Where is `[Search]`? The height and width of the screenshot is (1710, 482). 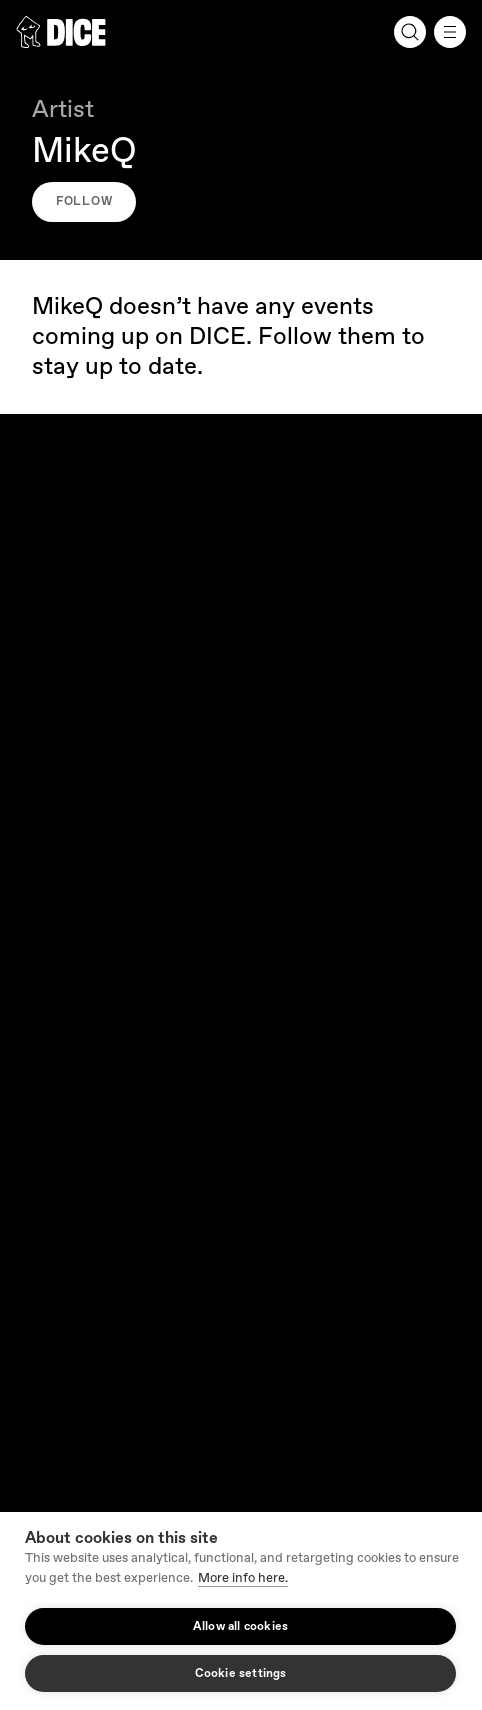
[Search] is located at coordinates (410, 32).